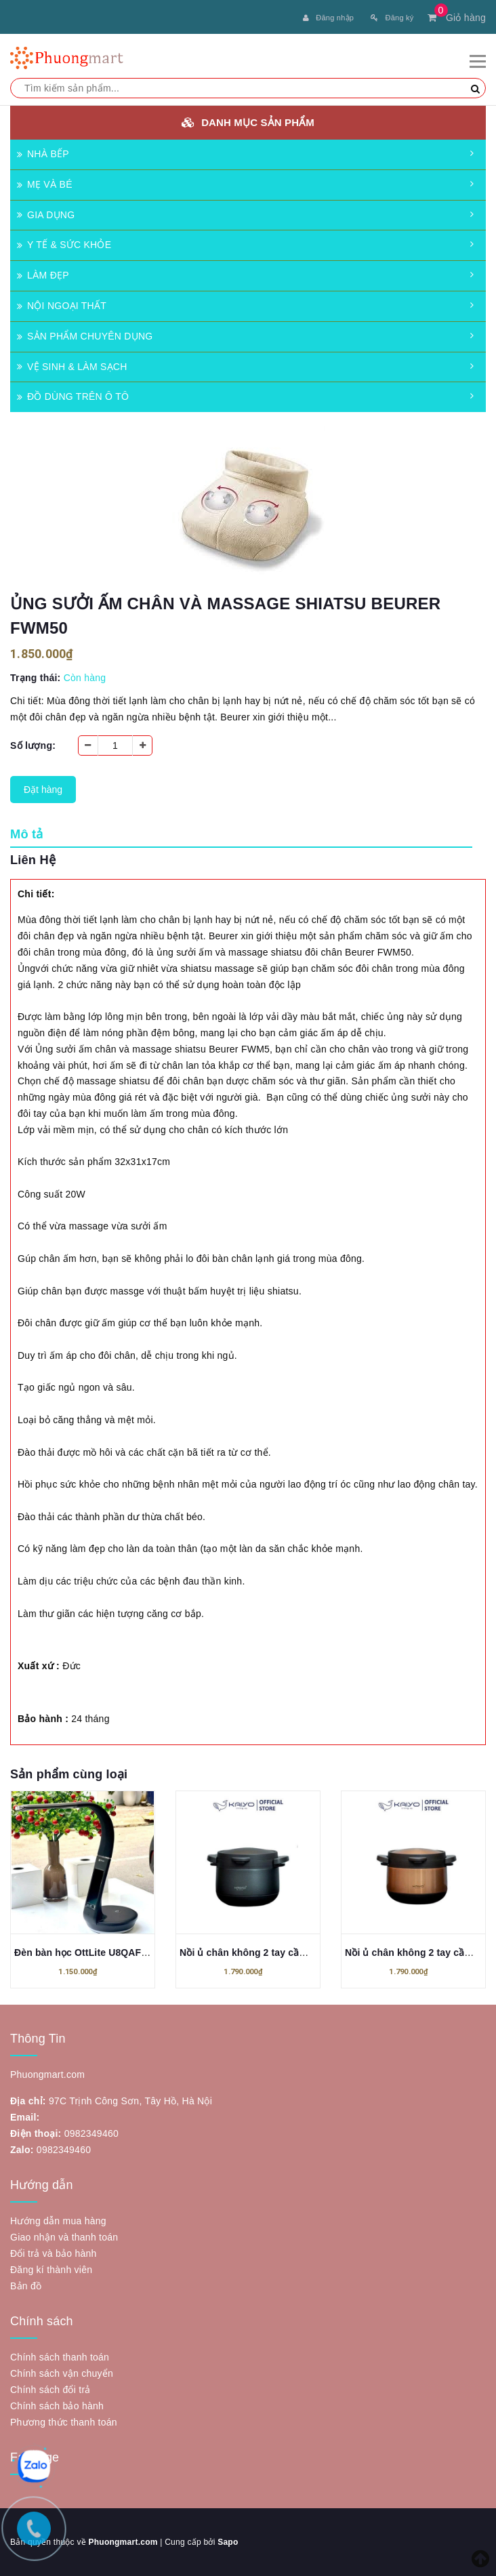 The width and height of the screenshot is (496, 2576). What do you see at coordinates (84, 336) in the screenshot?
I see `SẢN PHẨM CHUYÊN DỤNG` at bounding box center [84, 336].